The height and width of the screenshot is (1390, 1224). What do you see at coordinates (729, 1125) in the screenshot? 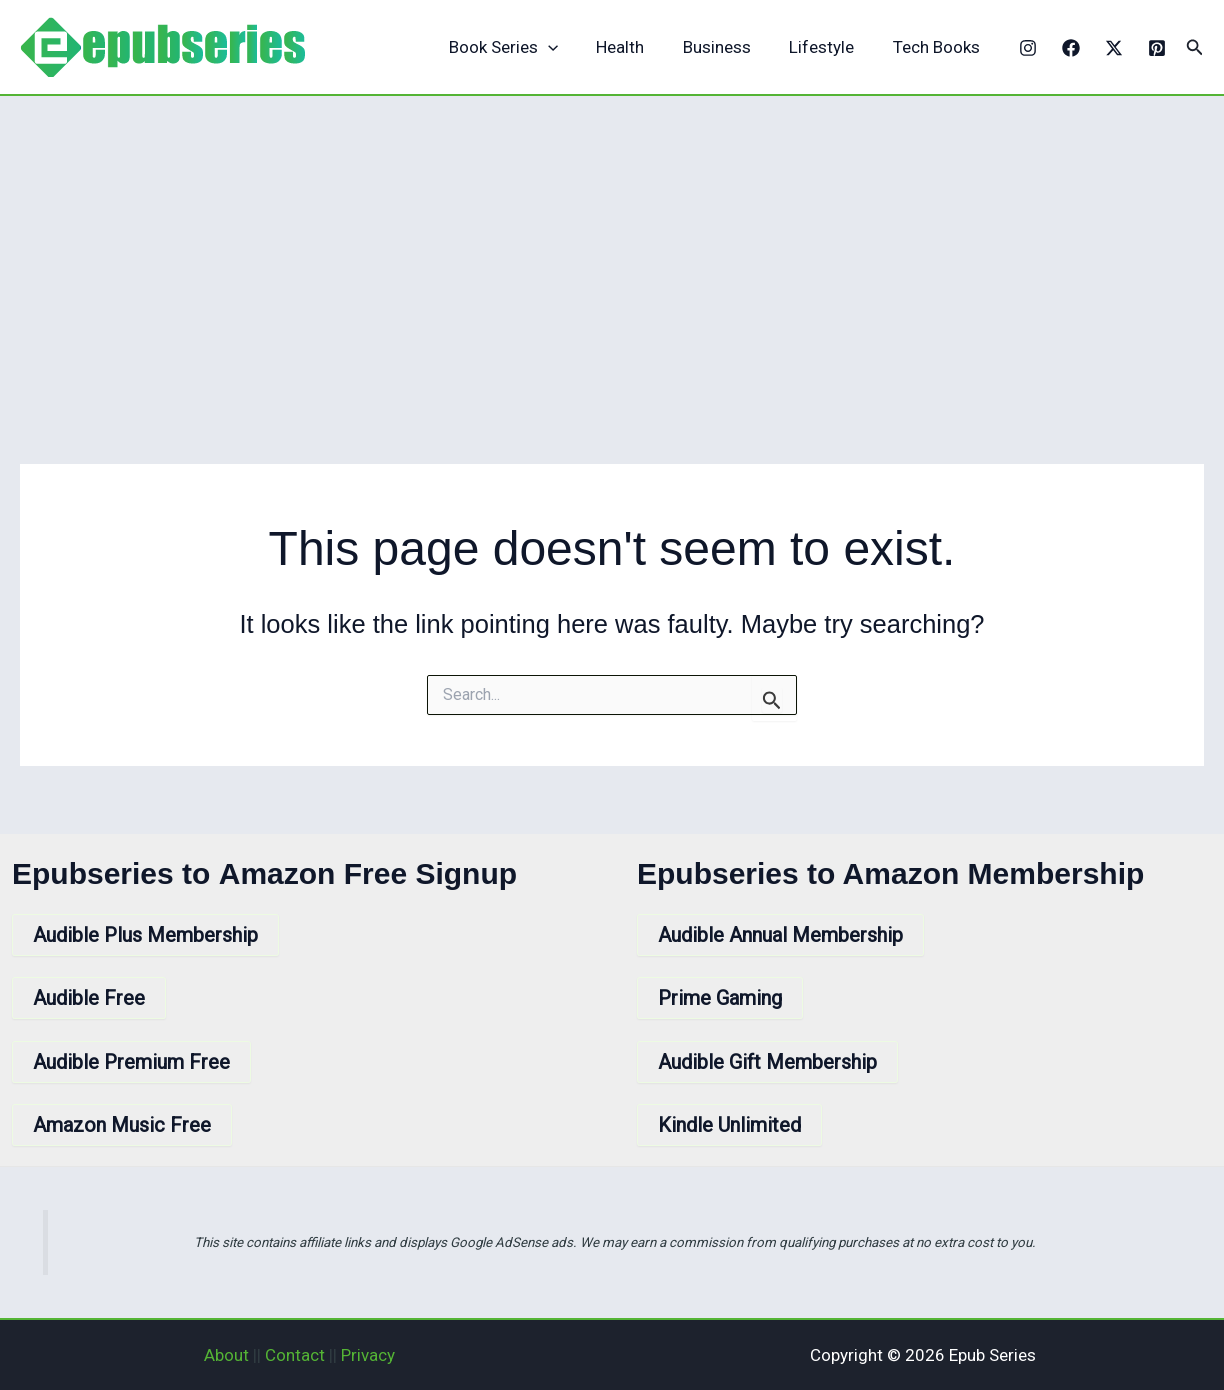
I see `Kindle Unlimited` at bounding box center [729, 1125].